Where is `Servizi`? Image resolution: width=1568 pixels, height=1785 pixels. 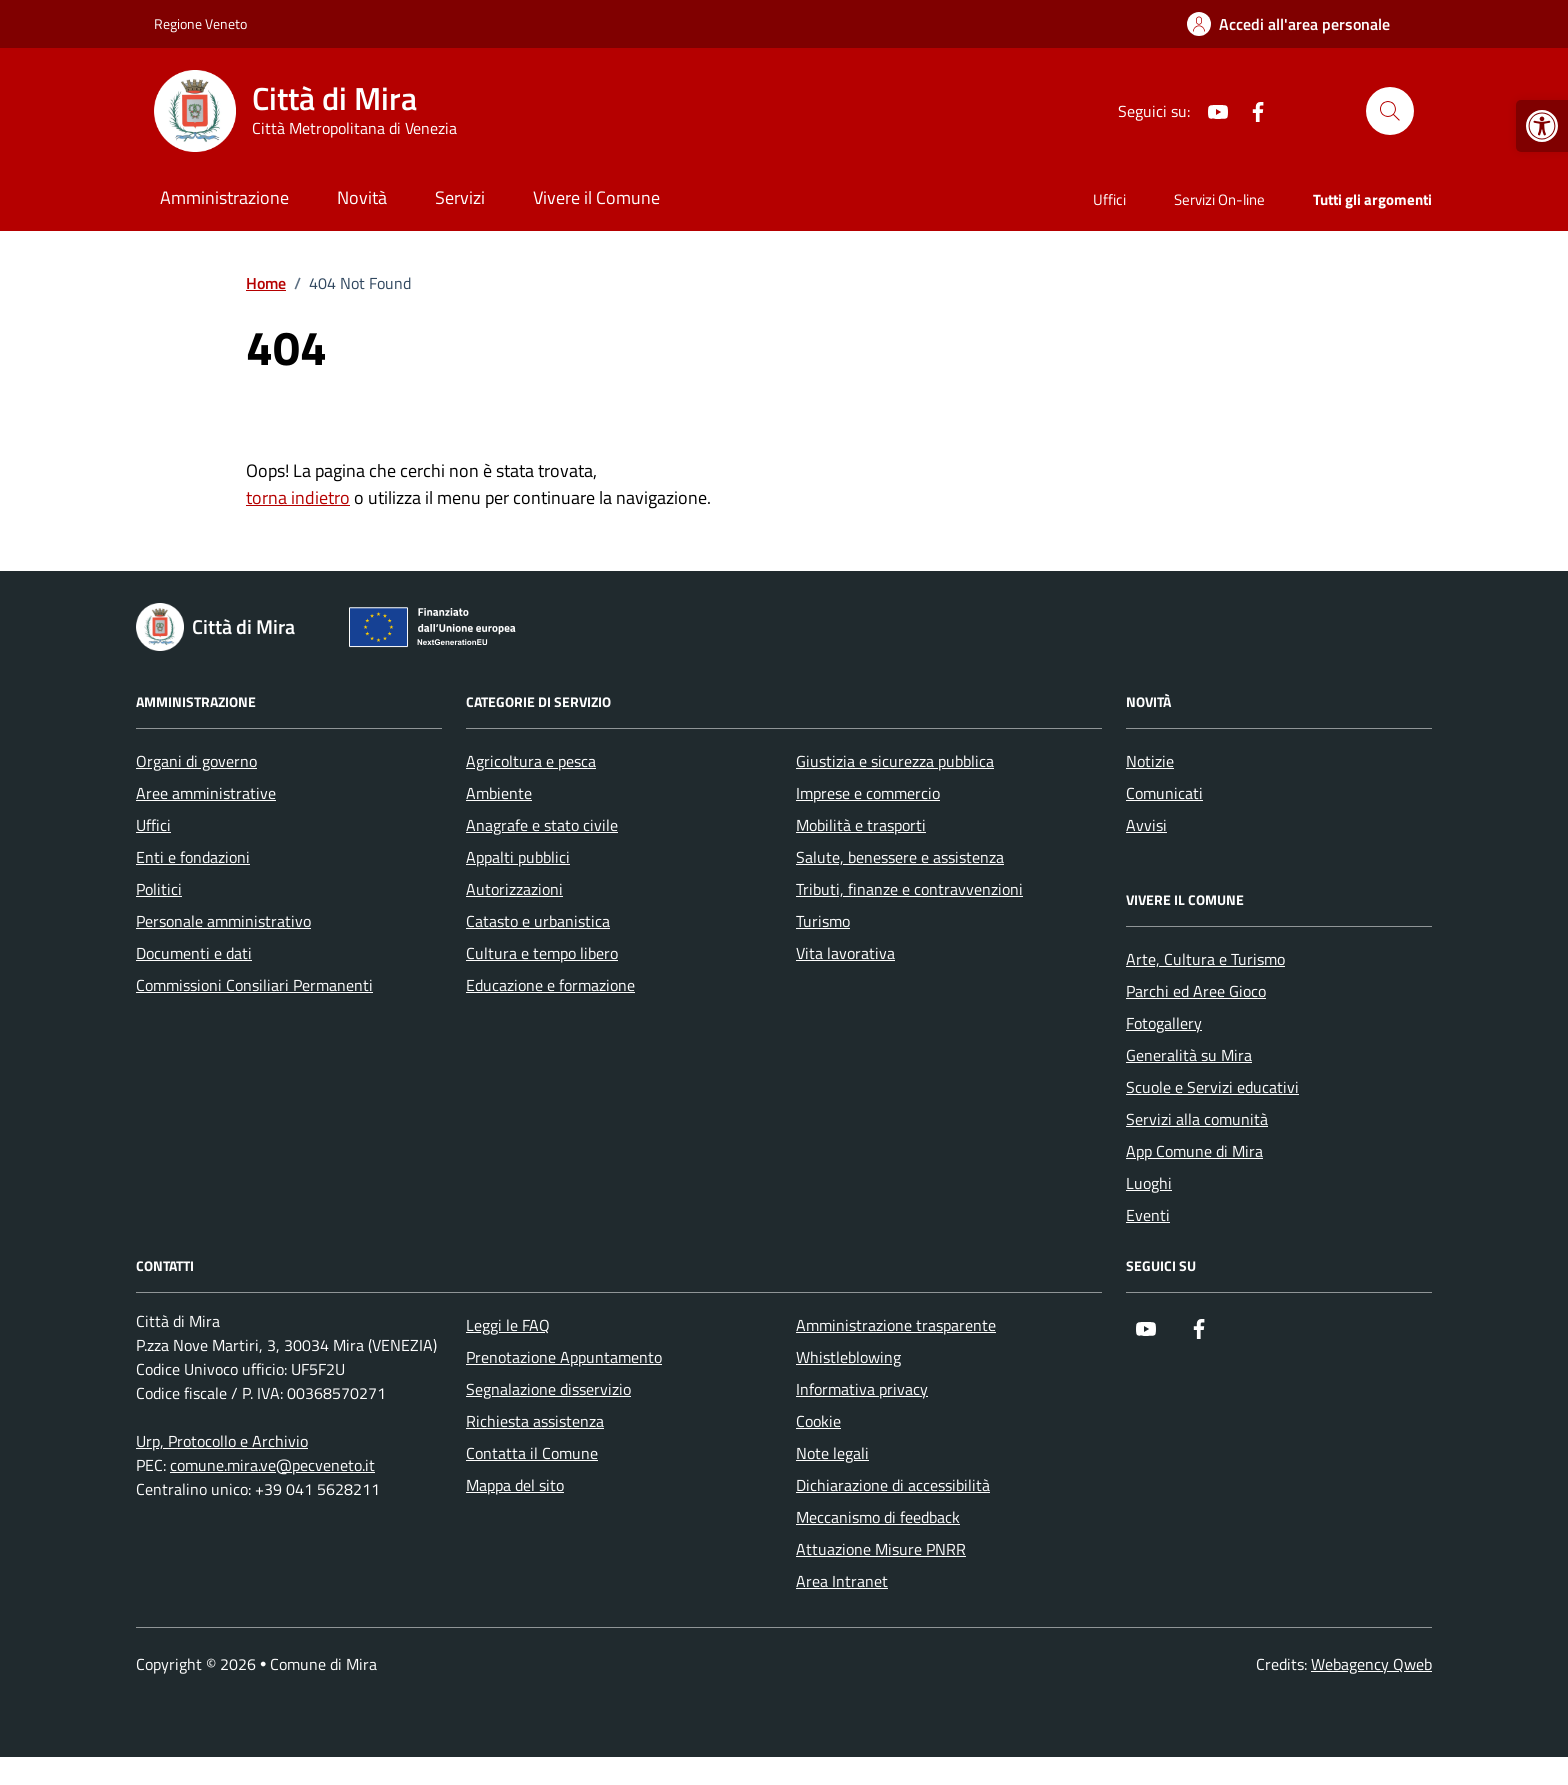 Servizi is located at coordinates (460, 197).